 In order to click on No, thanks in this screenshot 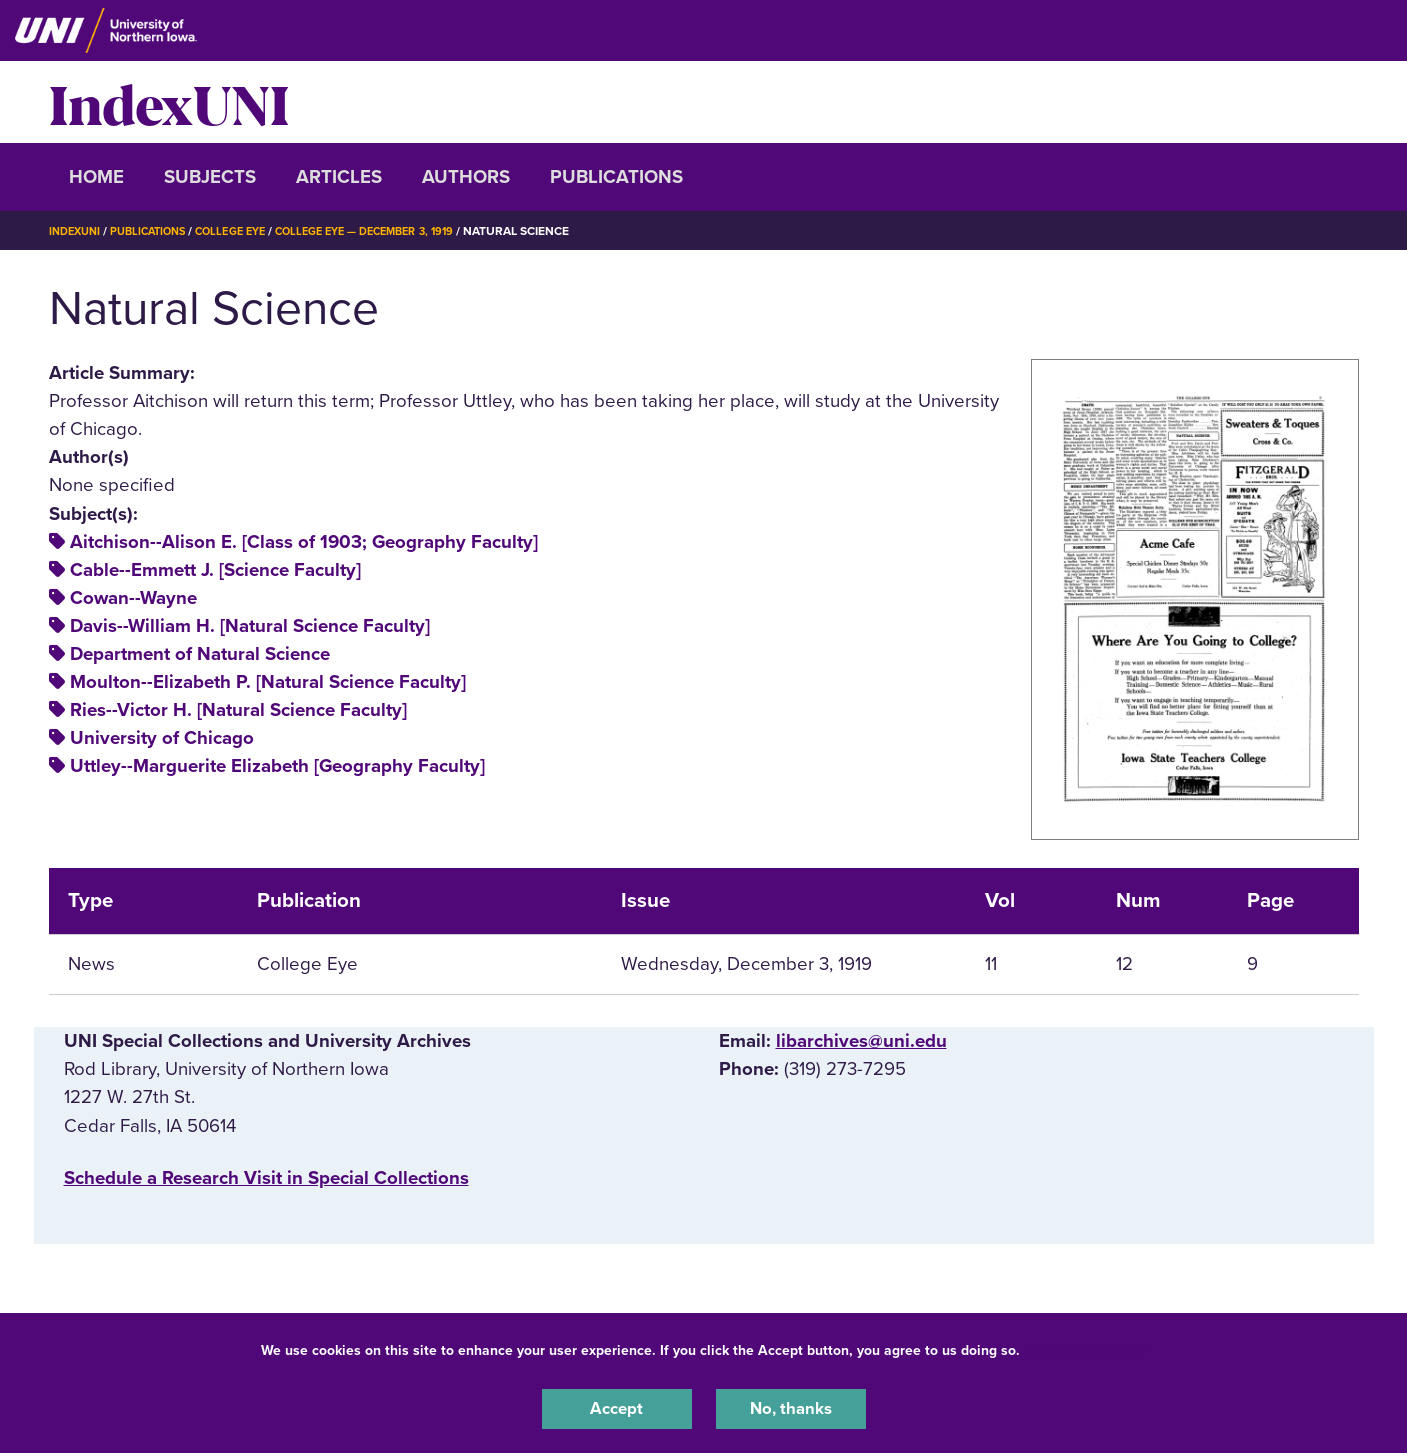, I will do `click(791, 1407)`.